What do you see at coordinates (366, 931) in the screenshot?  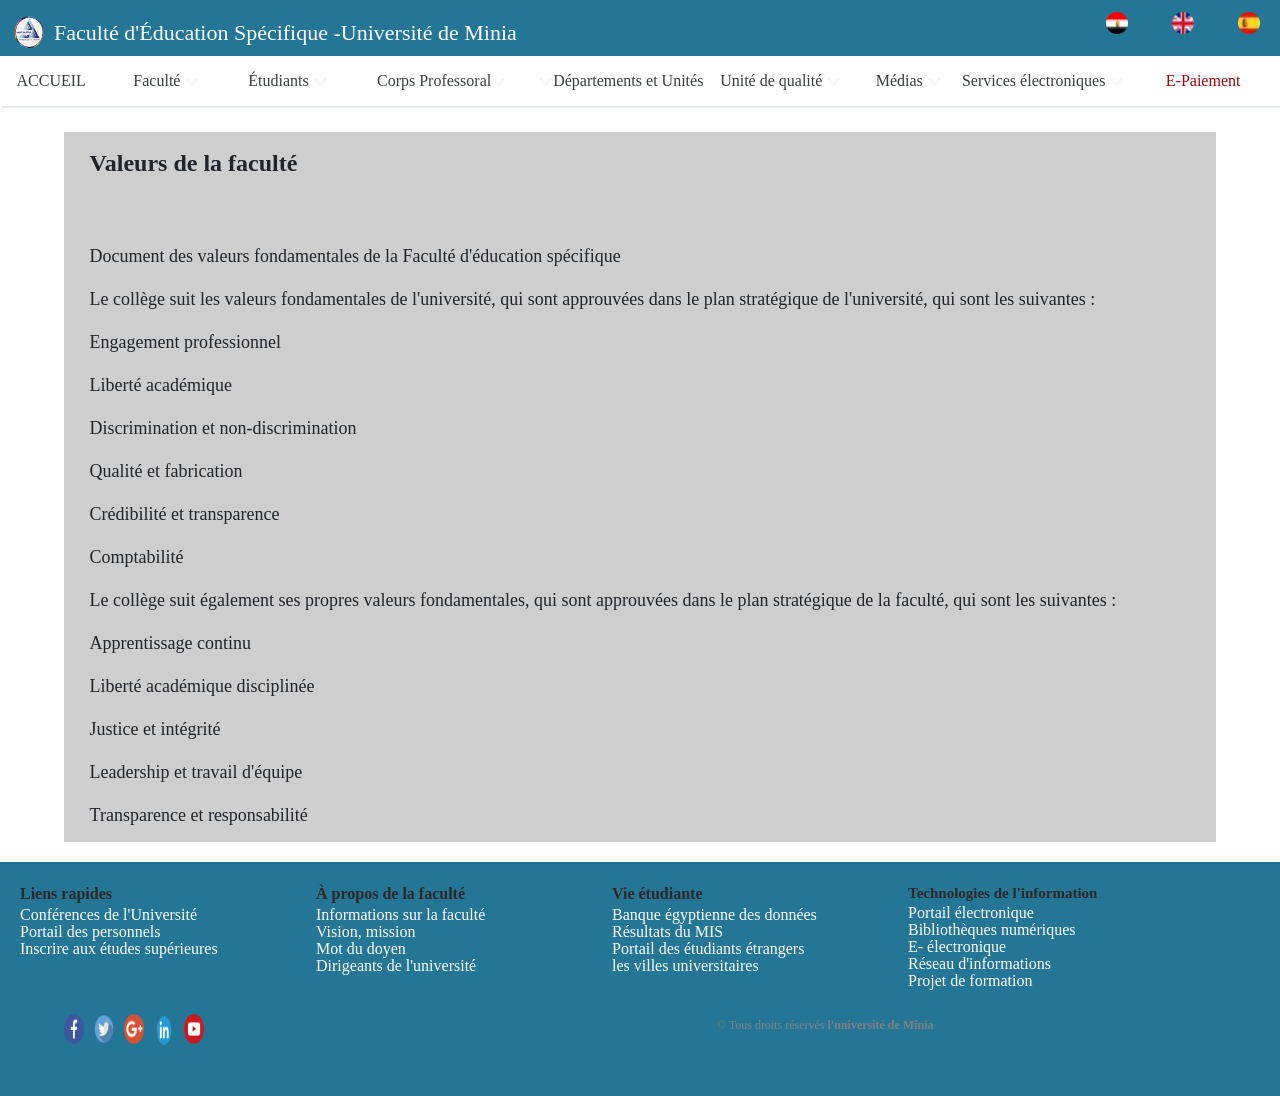 I see `Vision, mission` at bounding box center [366, 931].